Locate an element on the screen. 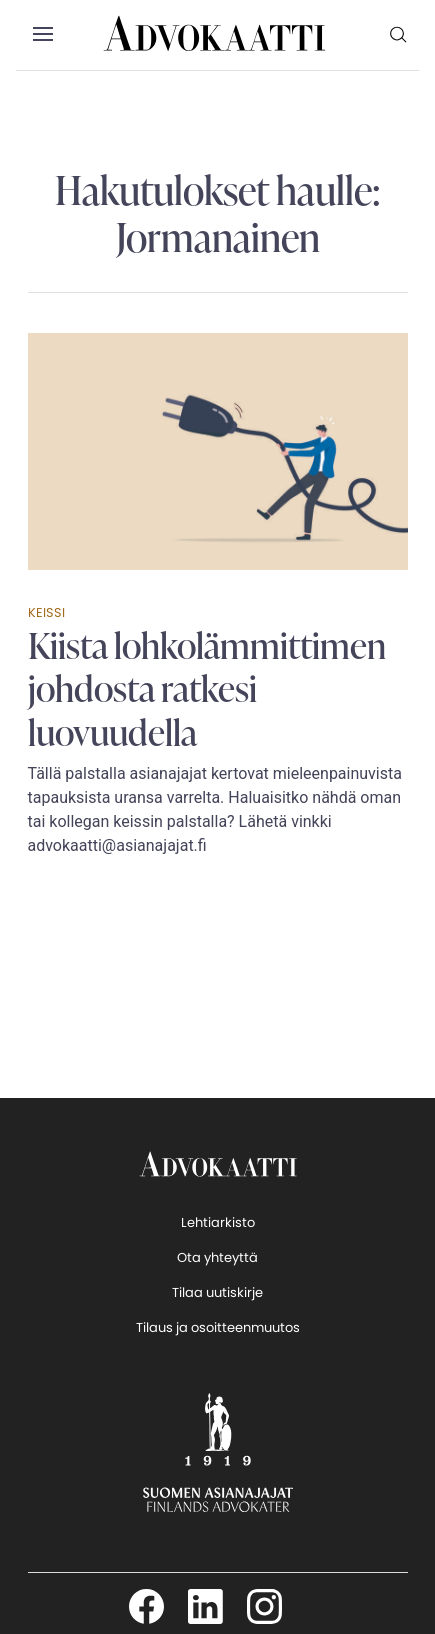 This screenshot has height=1634, width=435. Lehtiarkisto is located at coordinates (218, 1222).